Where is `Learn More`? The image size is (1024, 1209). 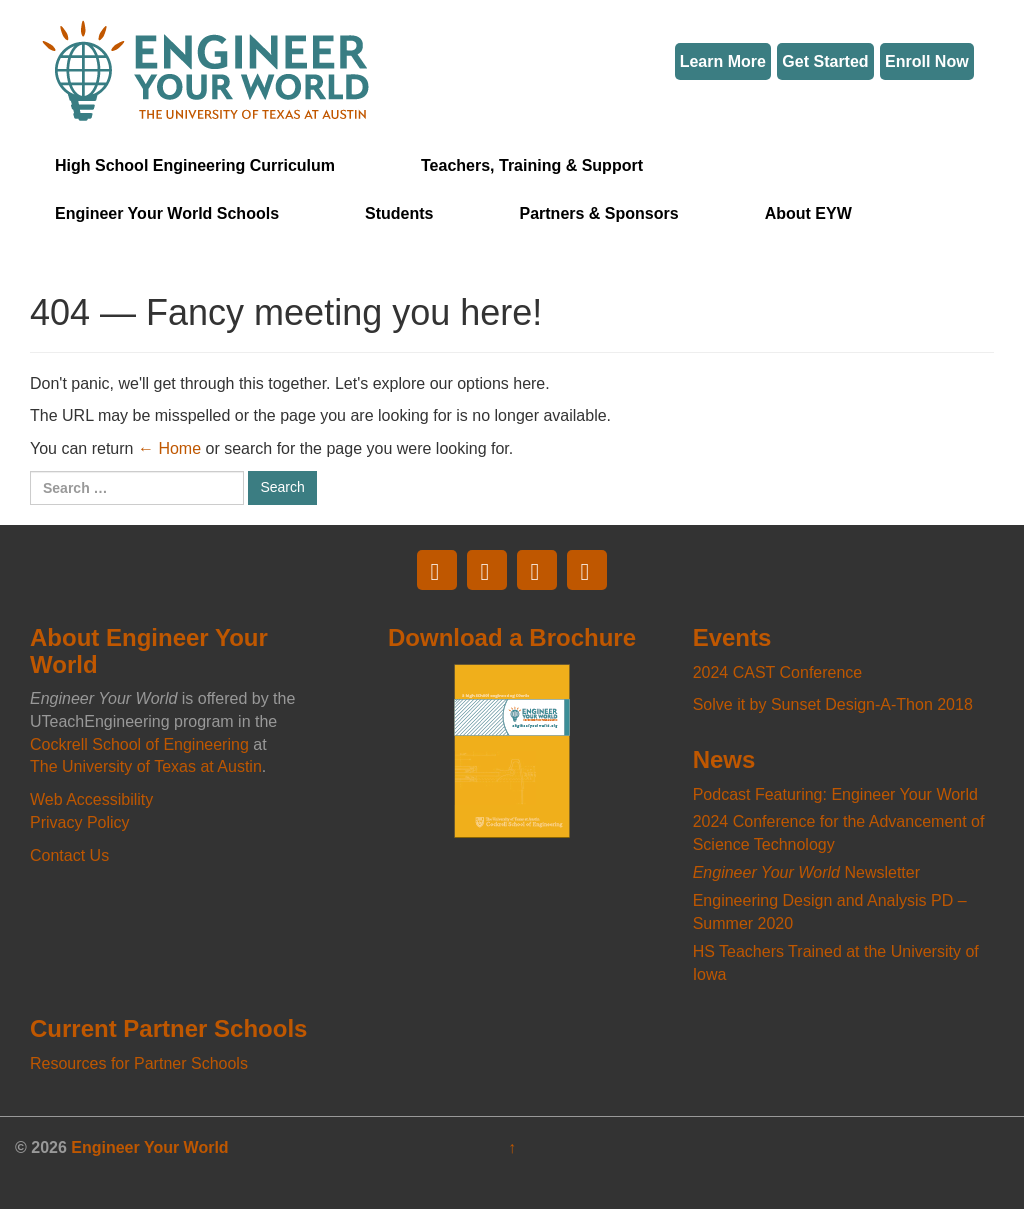
Learn More is located at coordinates (723, 61).